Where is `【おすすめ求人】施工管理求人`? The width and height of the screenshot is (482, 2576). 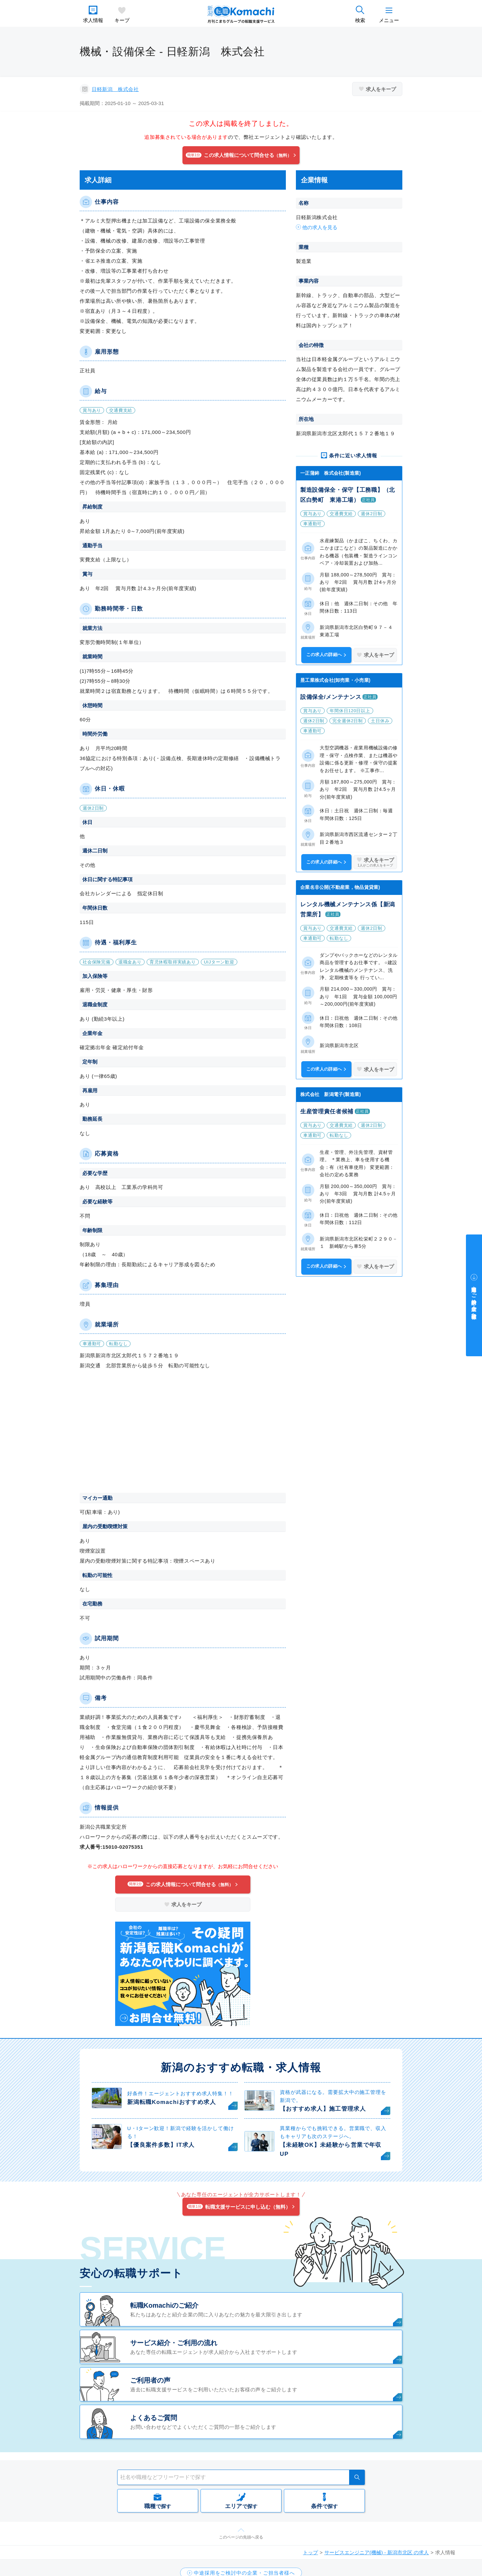
【おすすめ求人】施工管理求人 is located at coordinates (323, 2109).